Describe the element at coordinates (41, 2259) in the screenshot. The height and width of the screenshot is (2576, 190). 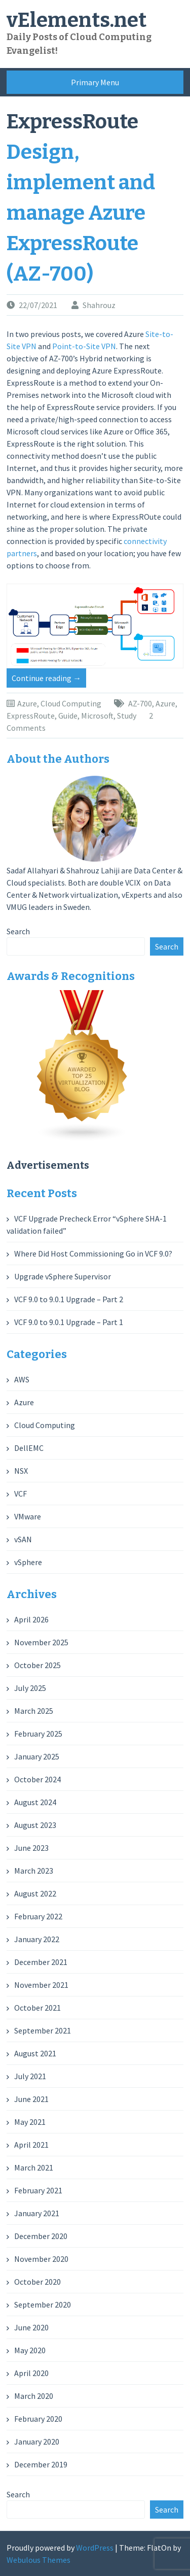
I see `November 2020` at that location.